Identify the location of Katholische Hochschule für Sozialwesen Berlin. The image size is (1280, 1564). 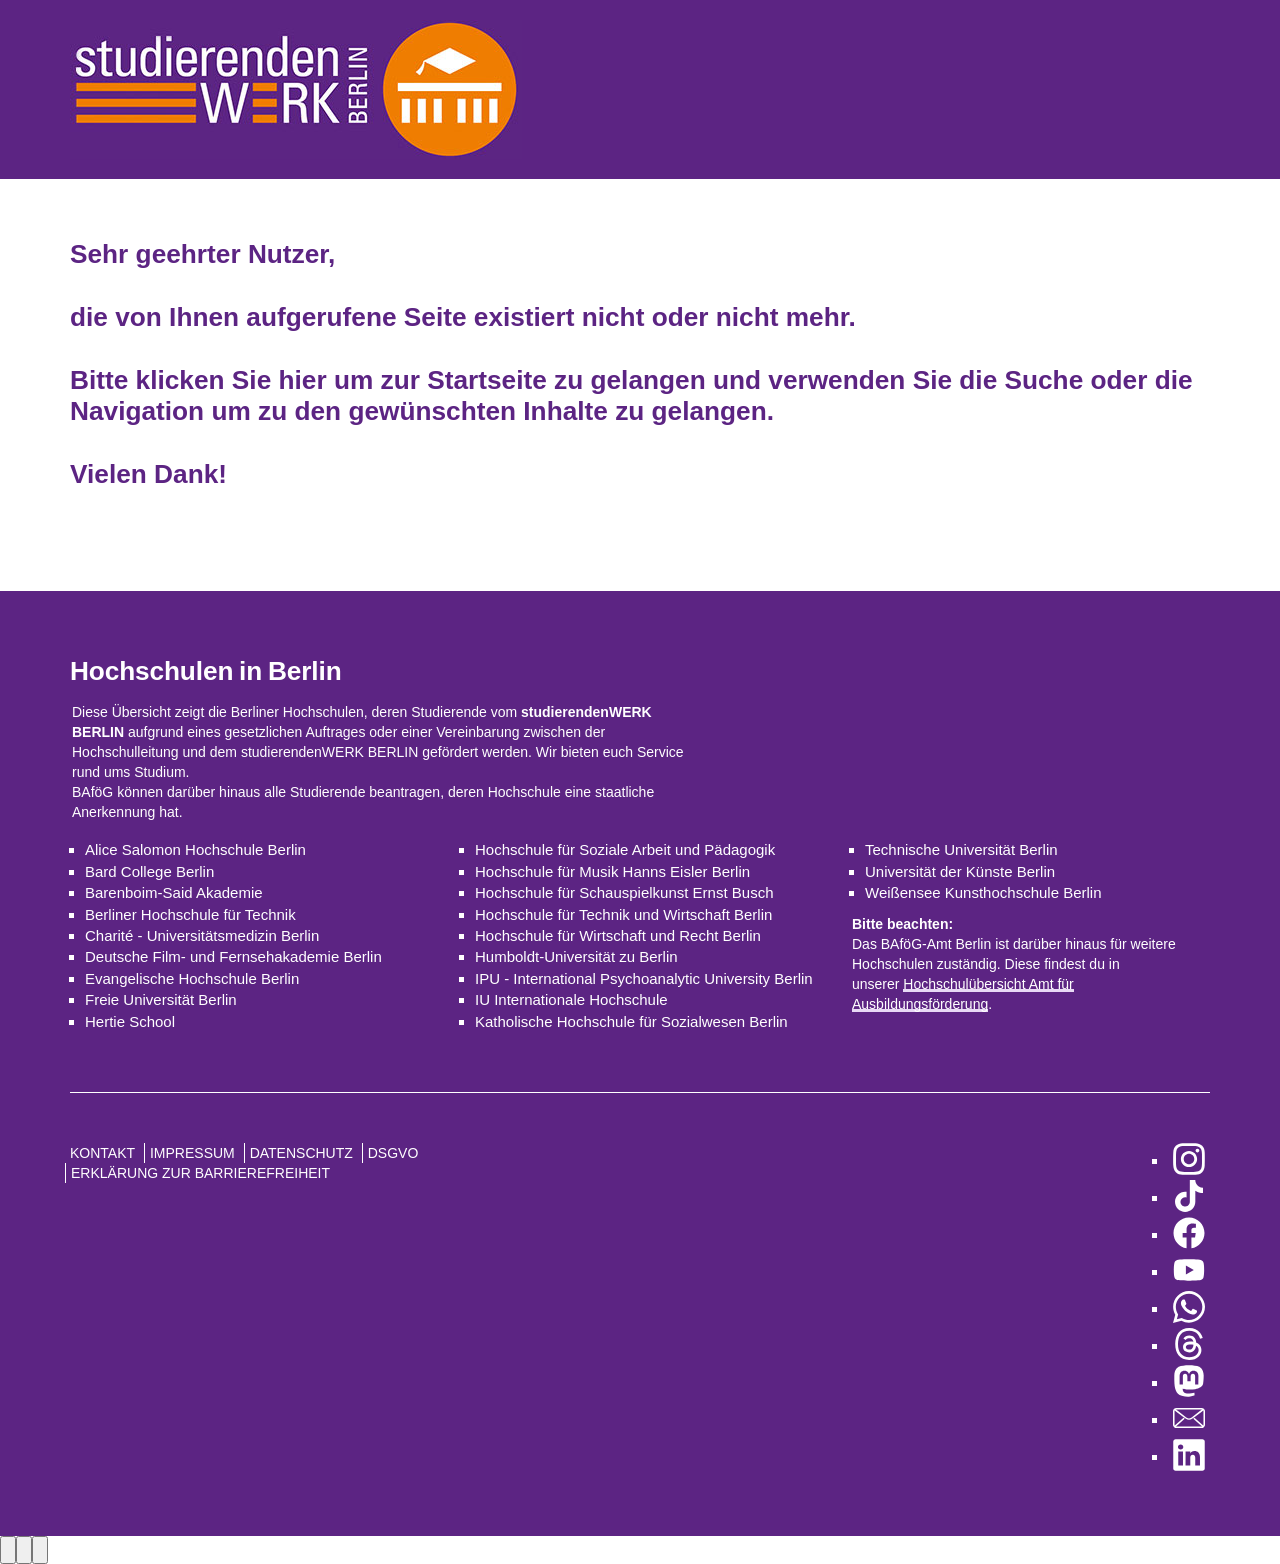
(631, 1021).